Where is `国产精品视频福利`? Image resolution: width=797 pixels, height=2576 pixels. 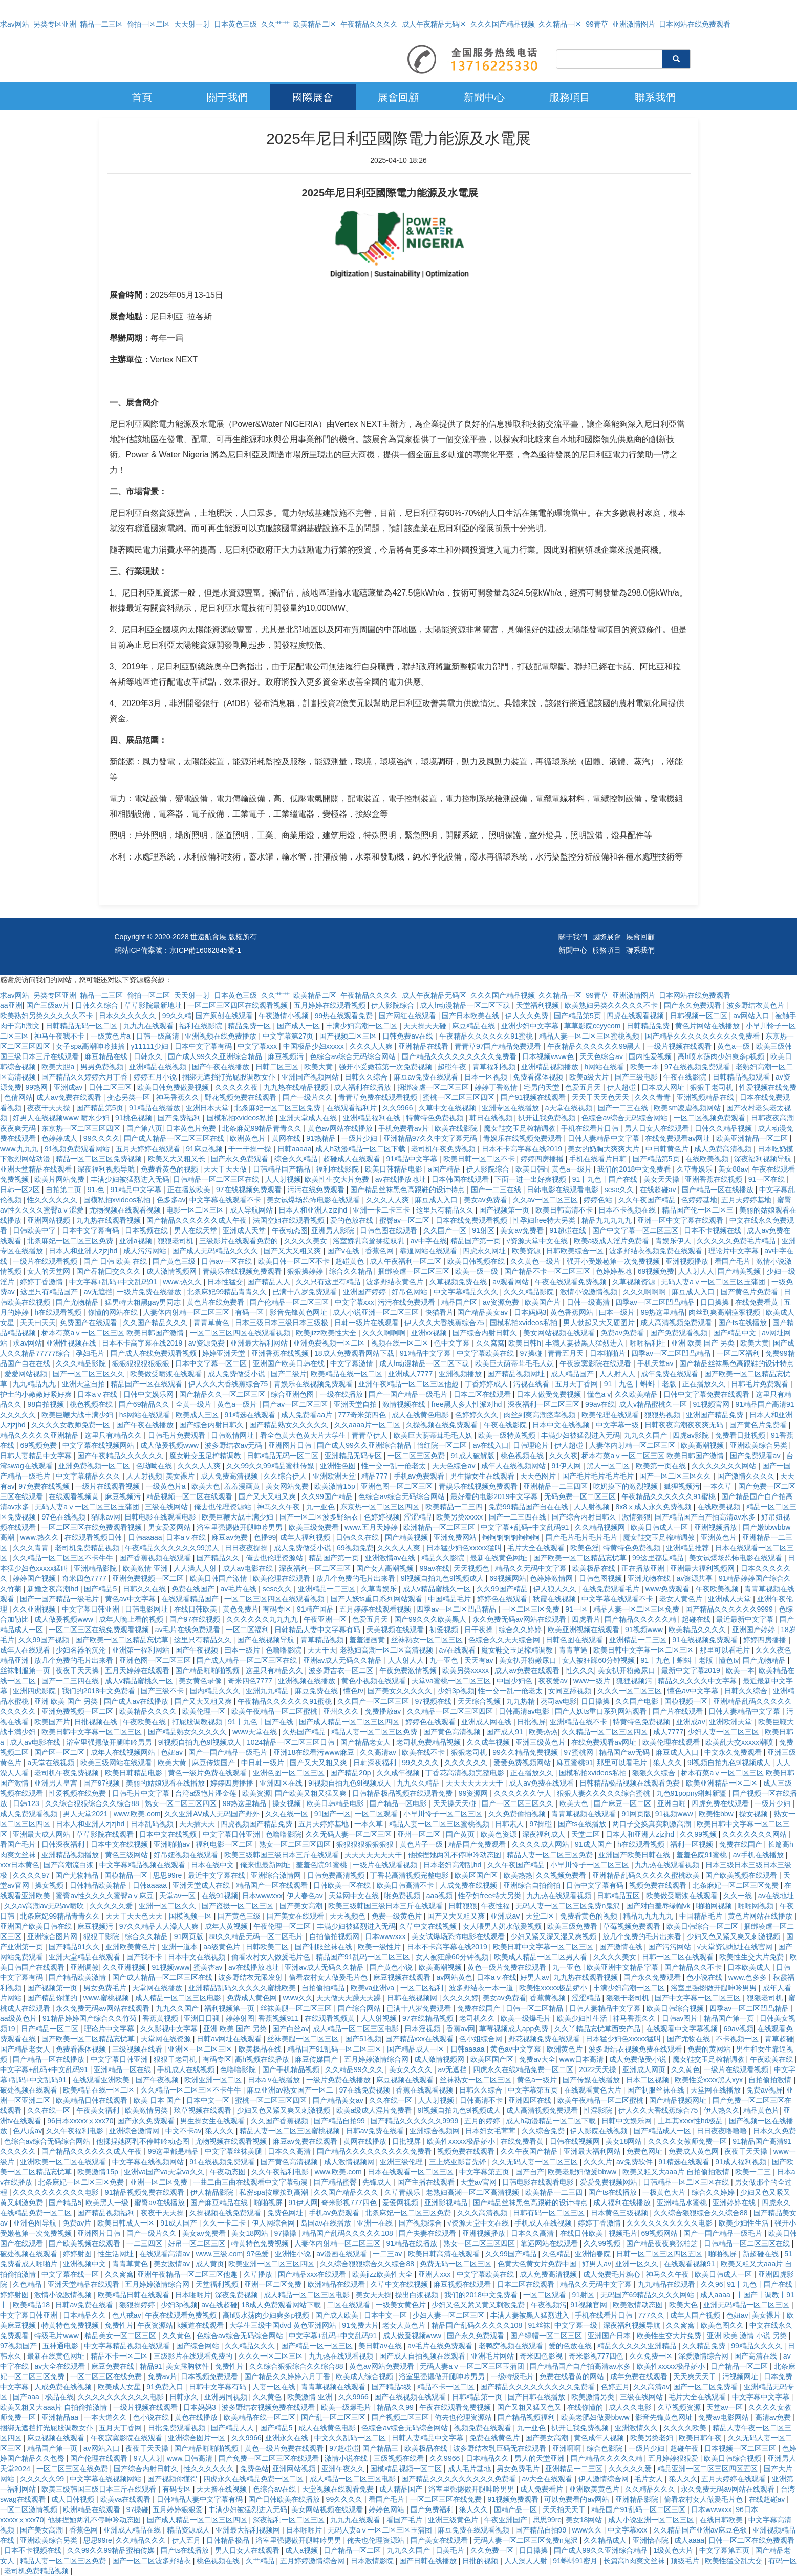 国产精品视频福利 is located at coordinates (107, 2213).